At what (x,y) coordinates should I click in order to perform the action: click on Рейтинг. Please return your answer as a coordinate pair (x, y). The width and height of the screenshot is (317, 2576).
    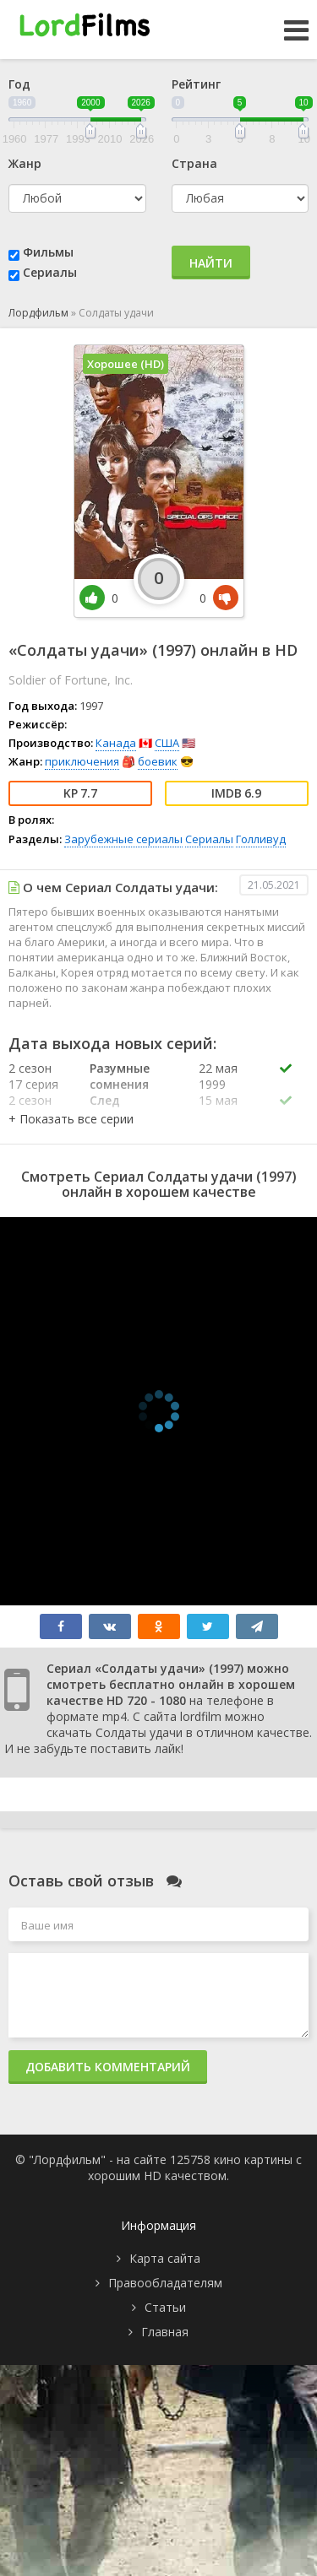
    Looking at the image, I should click on (196, 84).